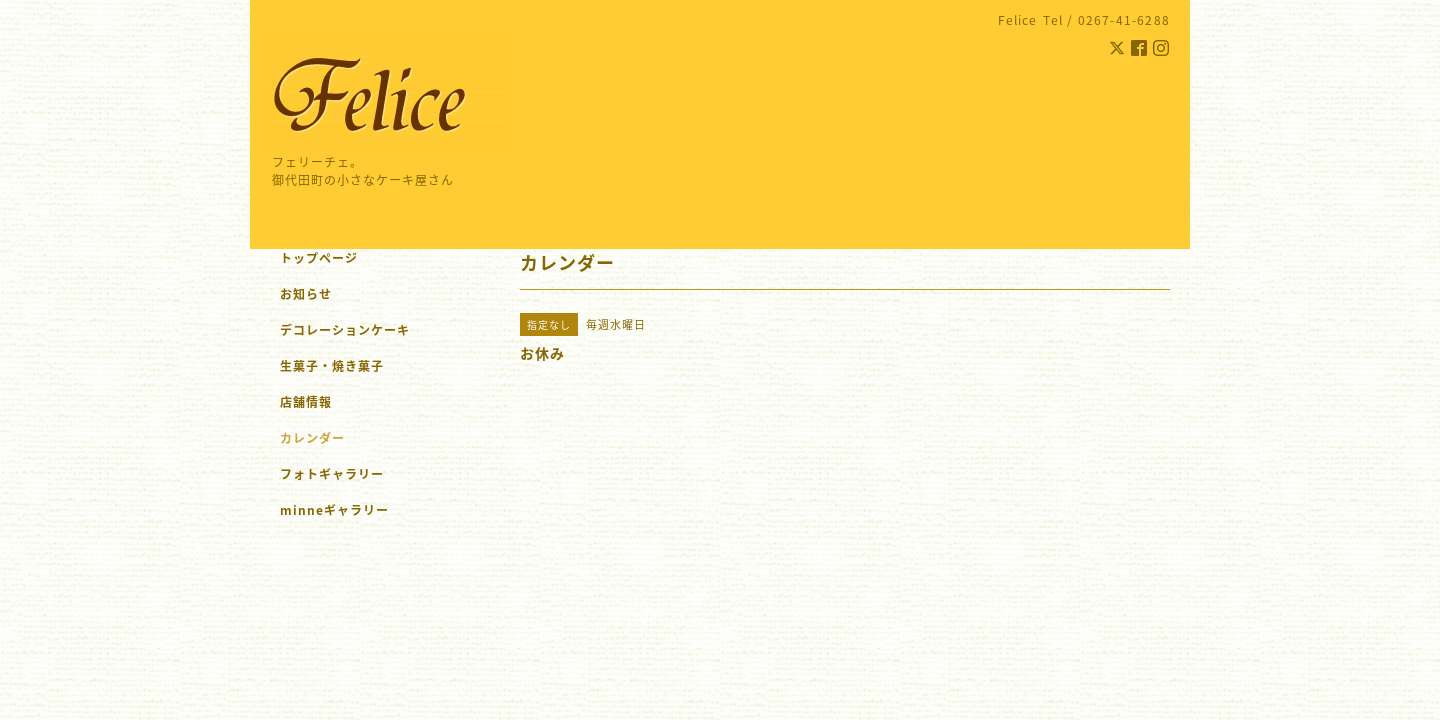 This screenshot has width=1440, height=720. What do you see at coordinates (332, 366) in the screenshot?
I see `生菓子・焼き菓子` at bounding box center [332, 366].